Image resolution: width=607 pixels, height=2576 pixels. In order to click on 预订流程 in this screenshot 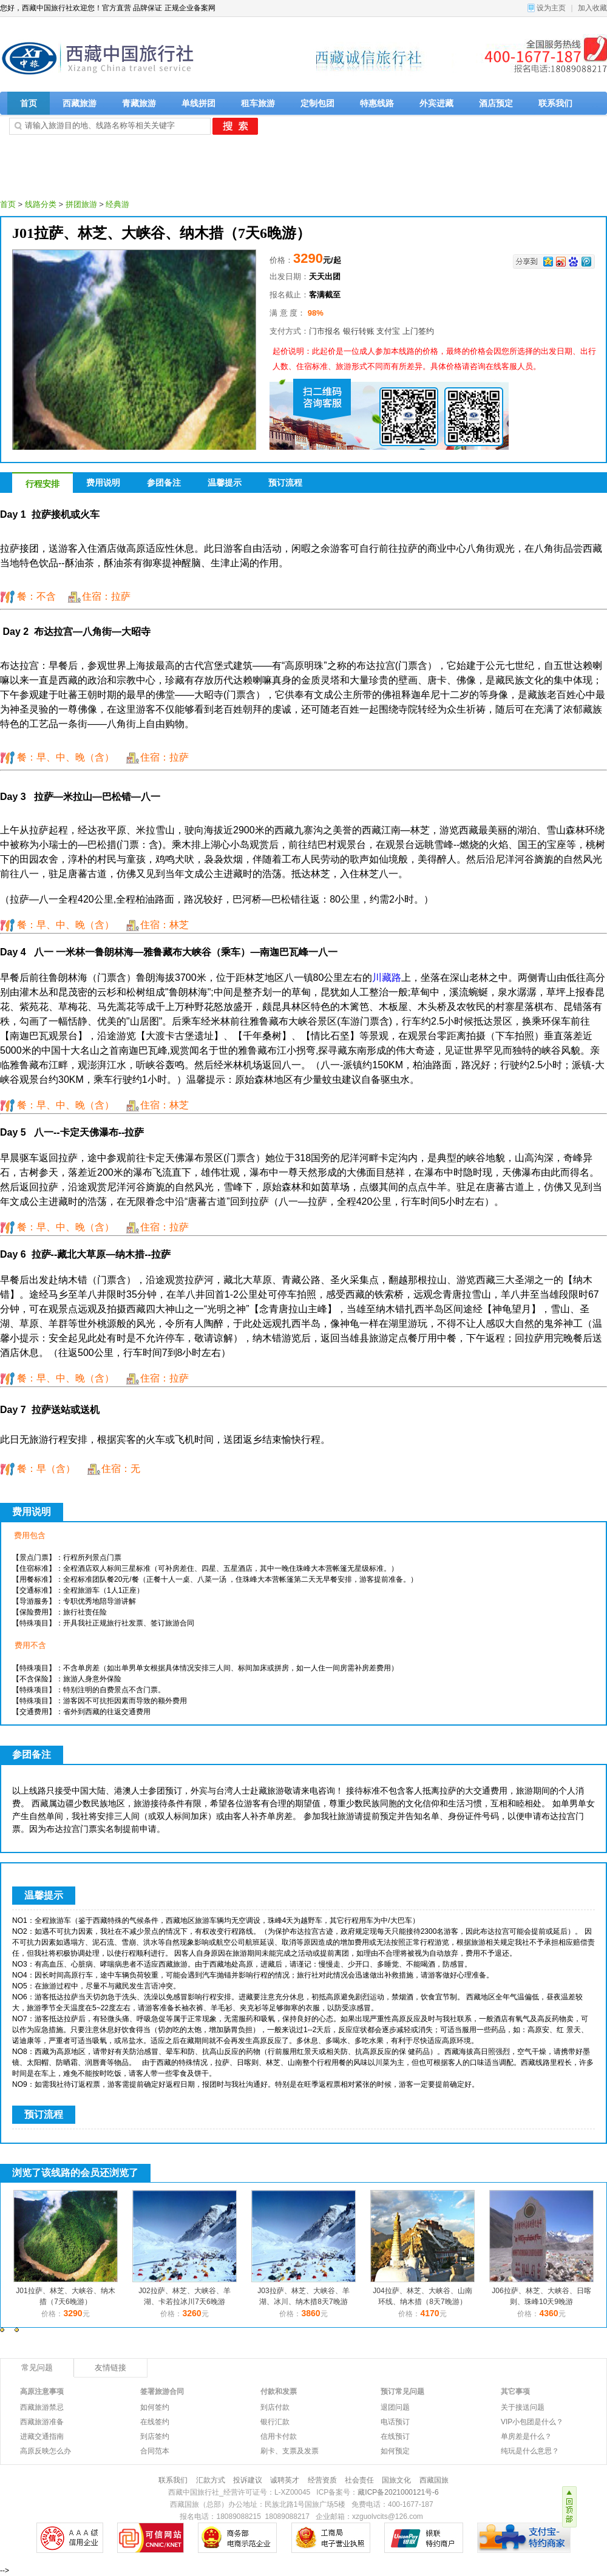, I will do `click(285, 482)`.